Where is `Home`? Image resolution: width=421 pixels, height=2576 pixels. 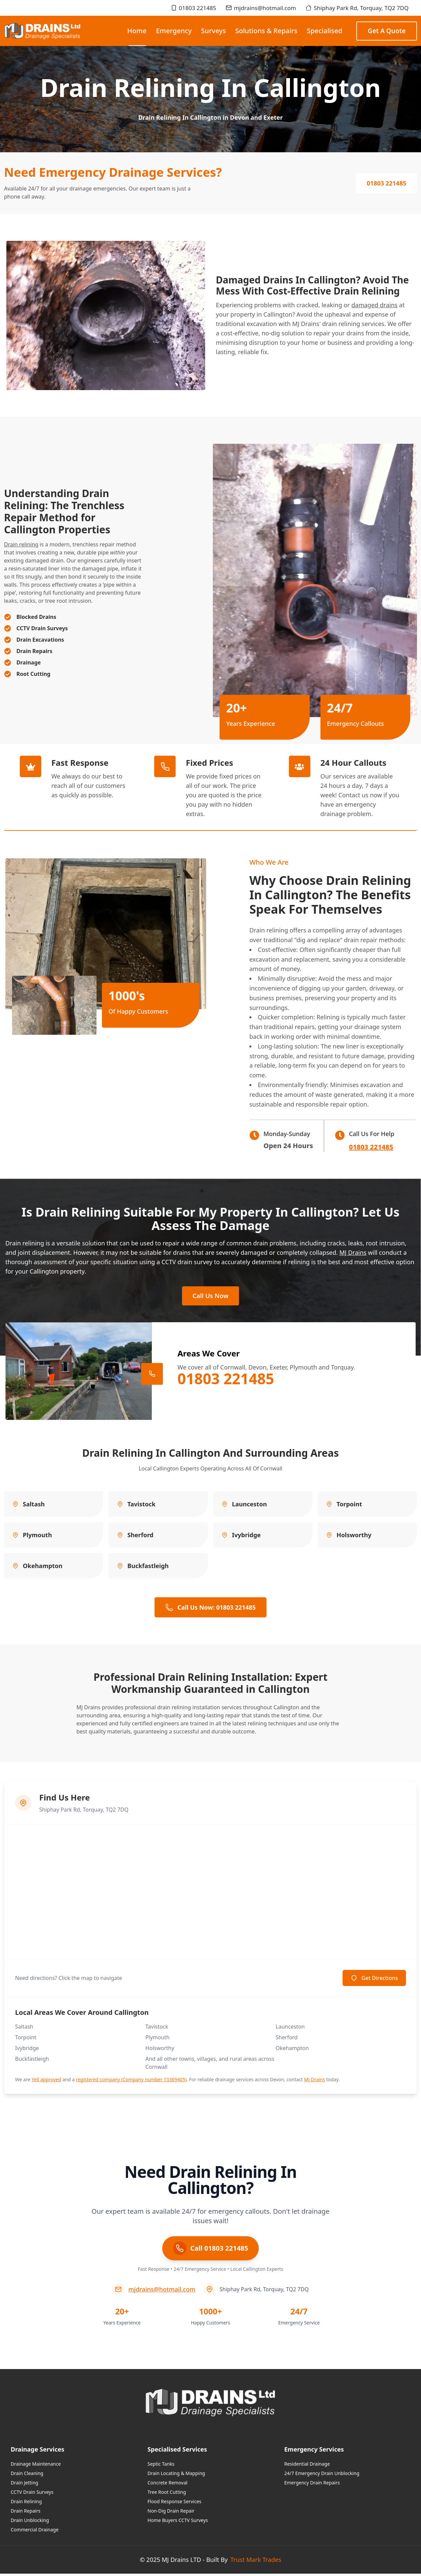 Home is located at coordinates (137, 36).